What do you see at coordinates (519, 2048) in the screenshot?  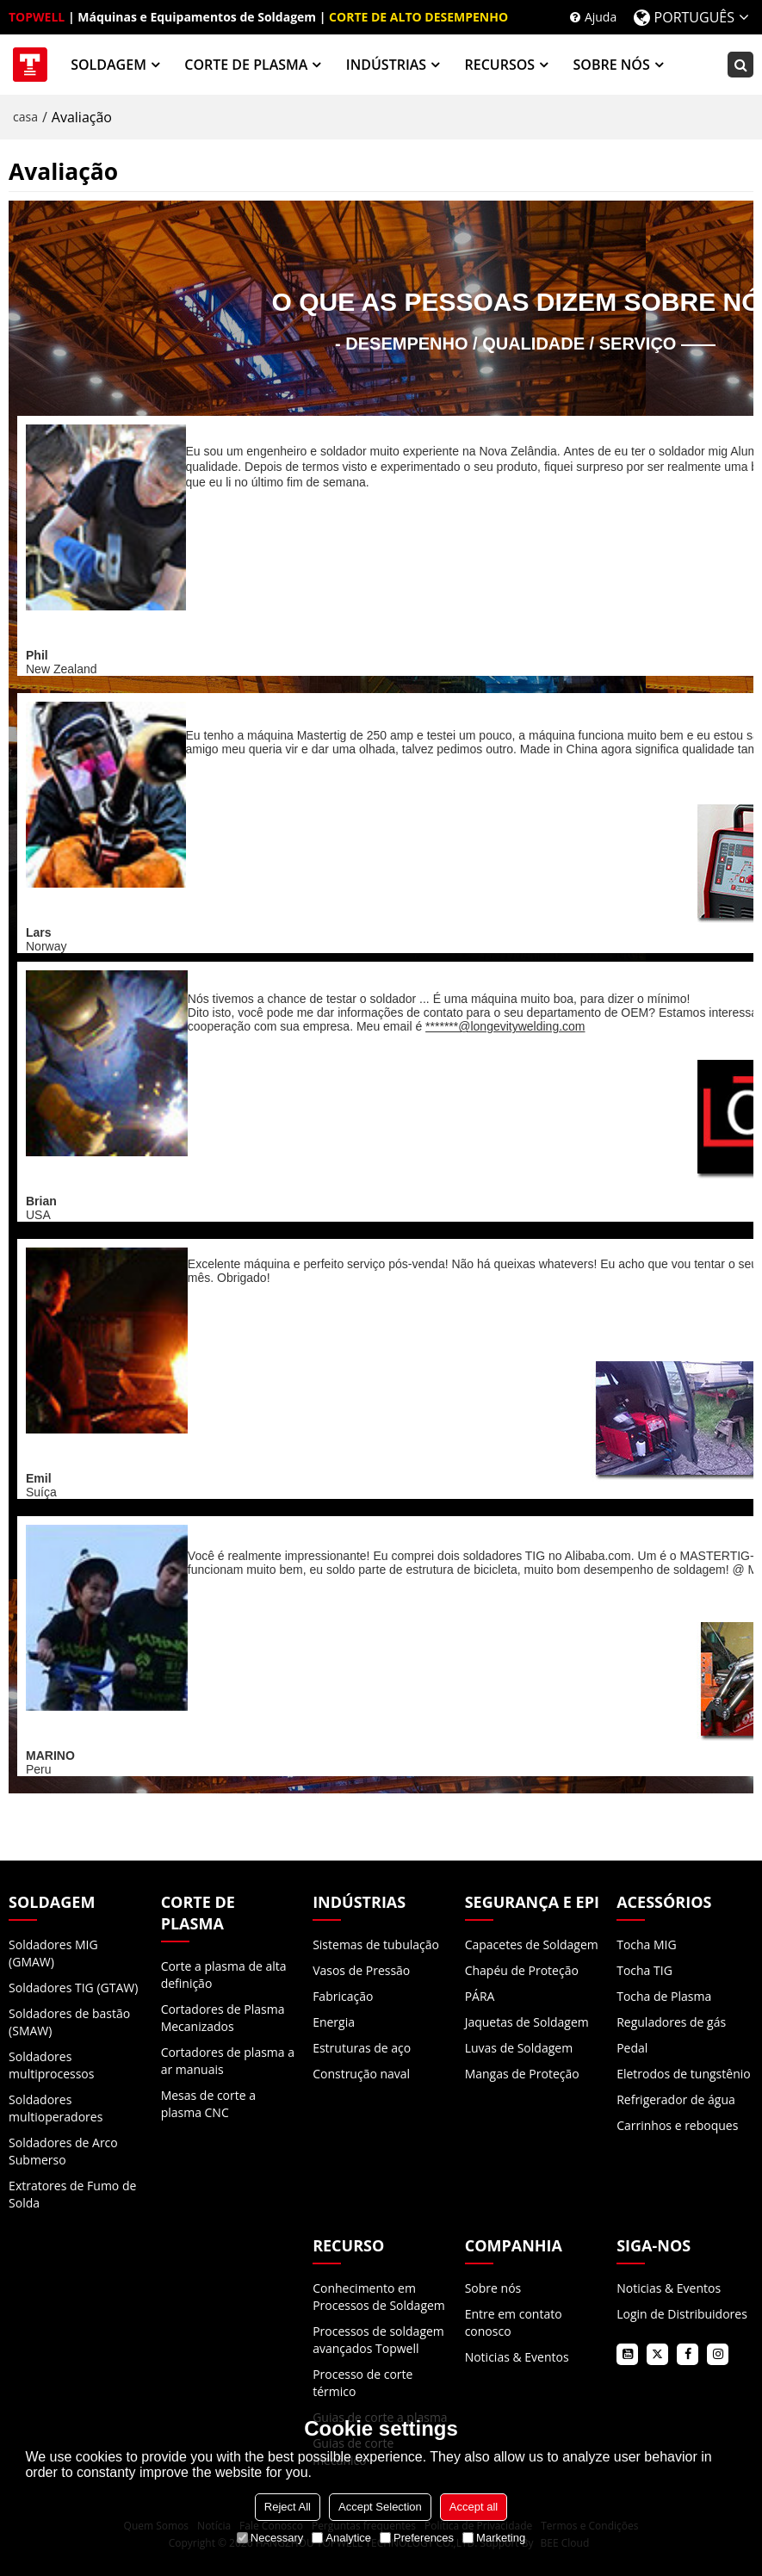 I see `Luvas de Soldagem` at bounding box center [519, 2048].